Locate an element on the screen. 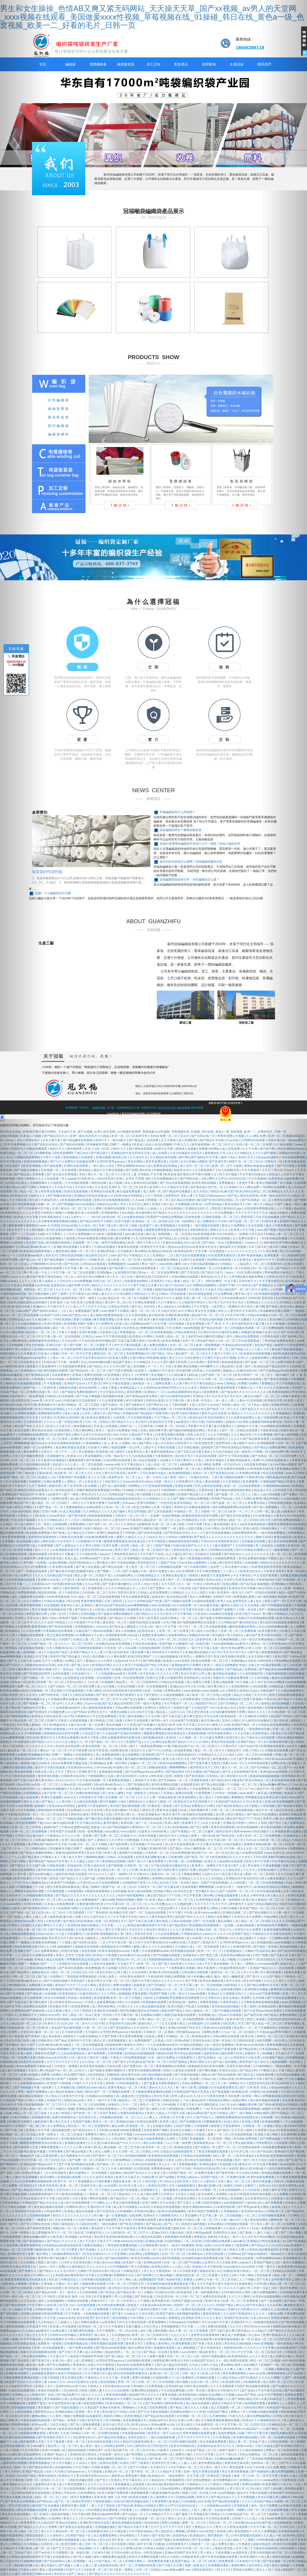  成人在线观 is located at coordinates (160, 1153).